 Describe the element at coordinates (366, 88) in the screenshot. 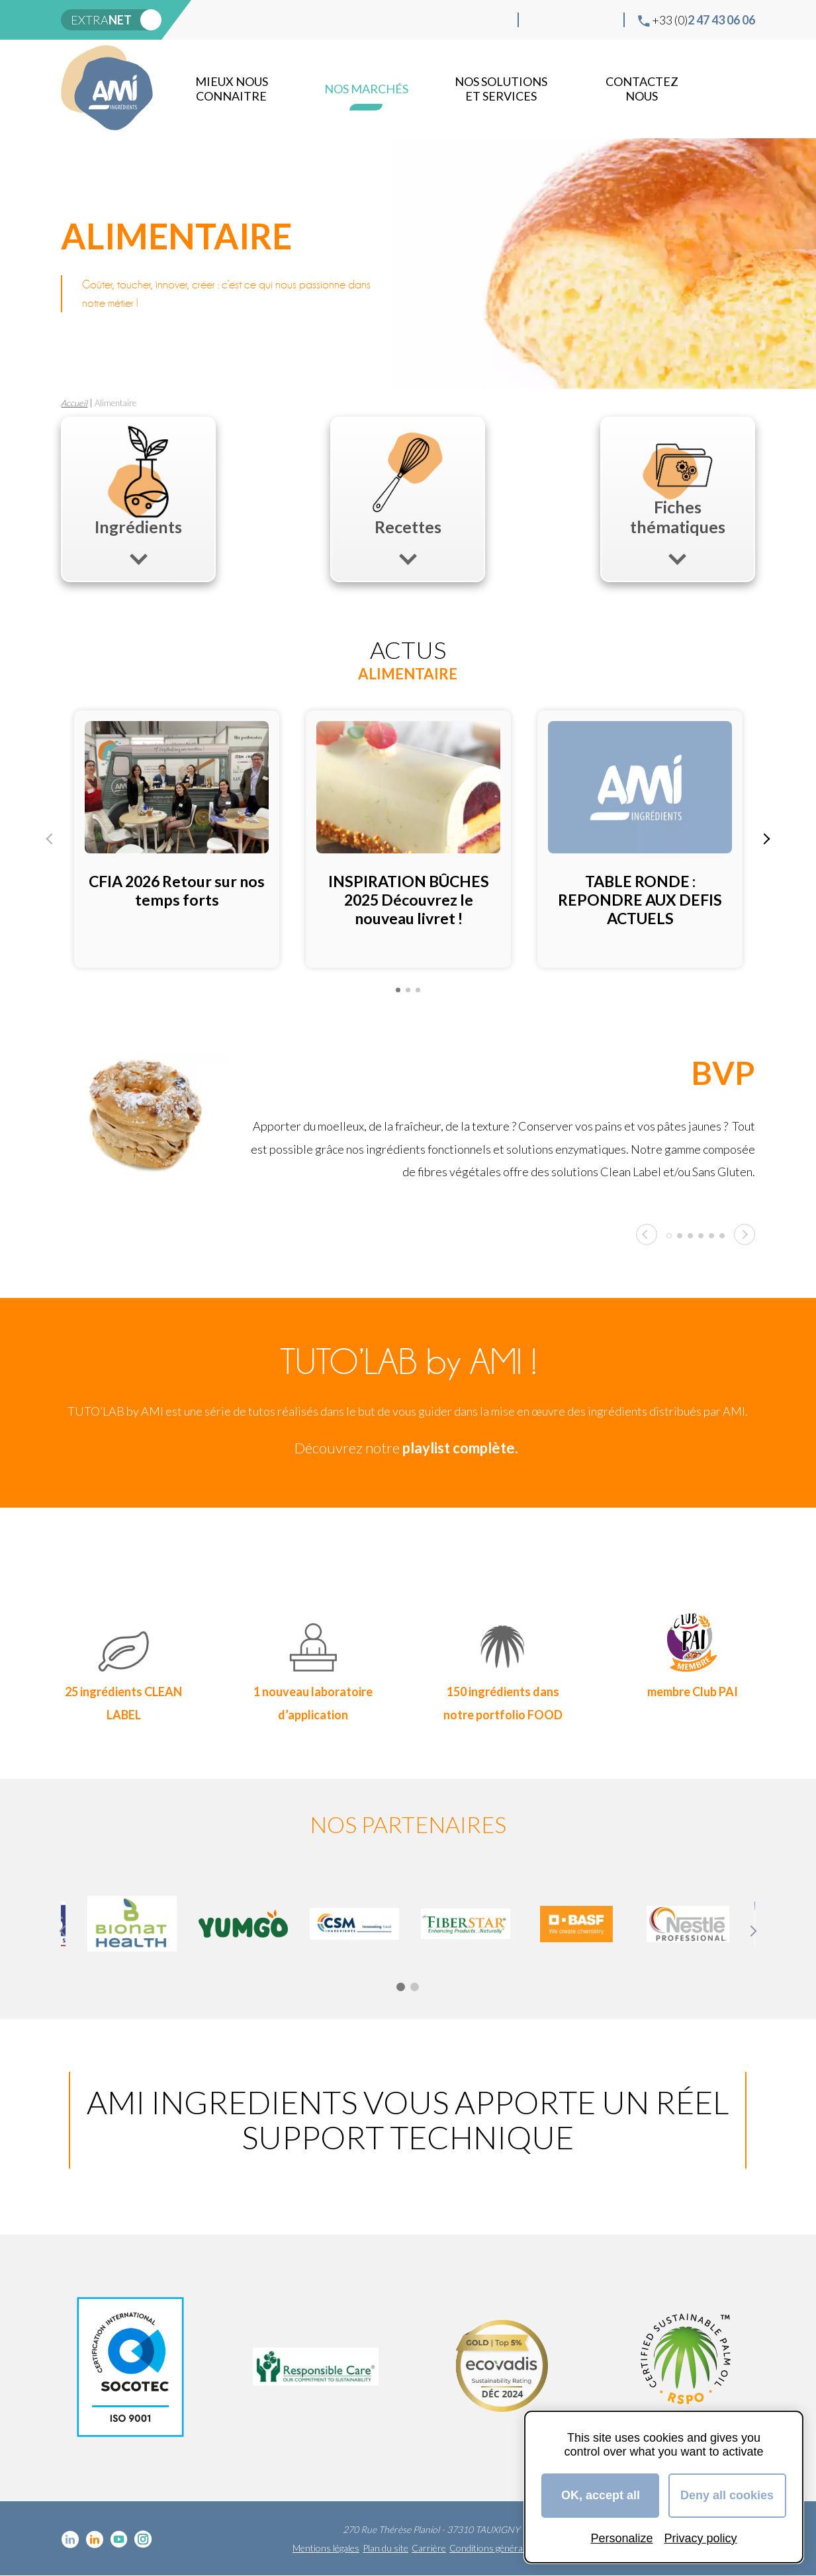

I see `Nos marchés` at that location.